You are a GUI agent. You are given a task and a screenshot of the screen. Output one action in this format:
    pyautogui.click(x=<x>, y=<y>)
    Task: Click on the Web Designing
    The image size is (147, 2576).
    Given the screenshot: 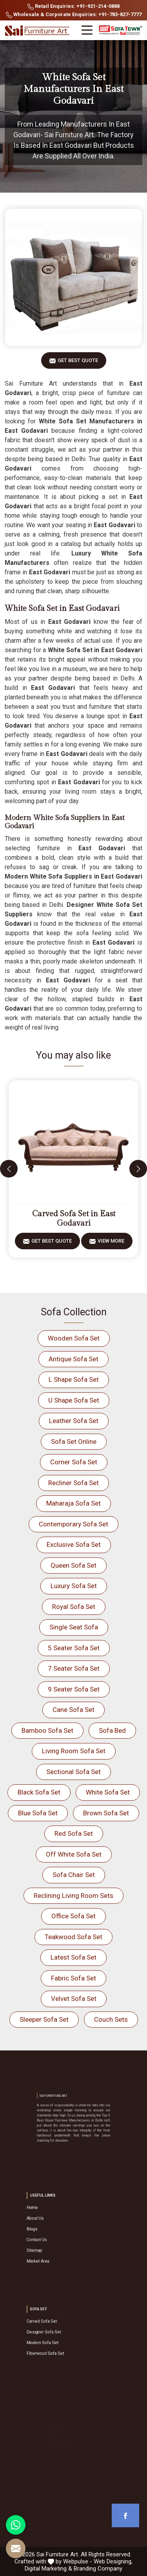 What is the action you would take?
    pyautogui.click(x=112, y=2561)
    